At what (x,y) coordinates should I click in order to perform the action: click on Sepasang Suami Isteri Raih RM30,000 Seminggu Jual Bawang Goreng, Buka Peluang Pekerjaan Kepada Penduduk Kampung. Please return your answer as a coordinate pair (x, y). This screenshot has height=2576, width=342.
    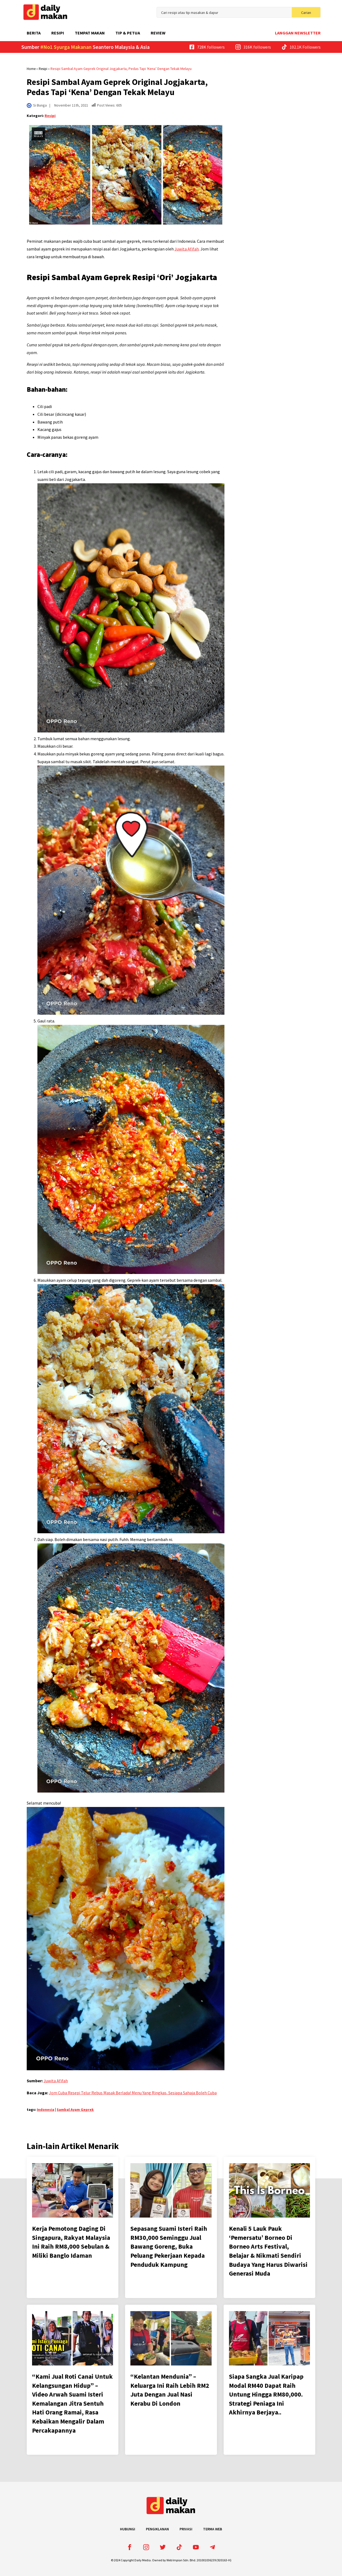
    Looking at the image, I should click on (168, 2246).